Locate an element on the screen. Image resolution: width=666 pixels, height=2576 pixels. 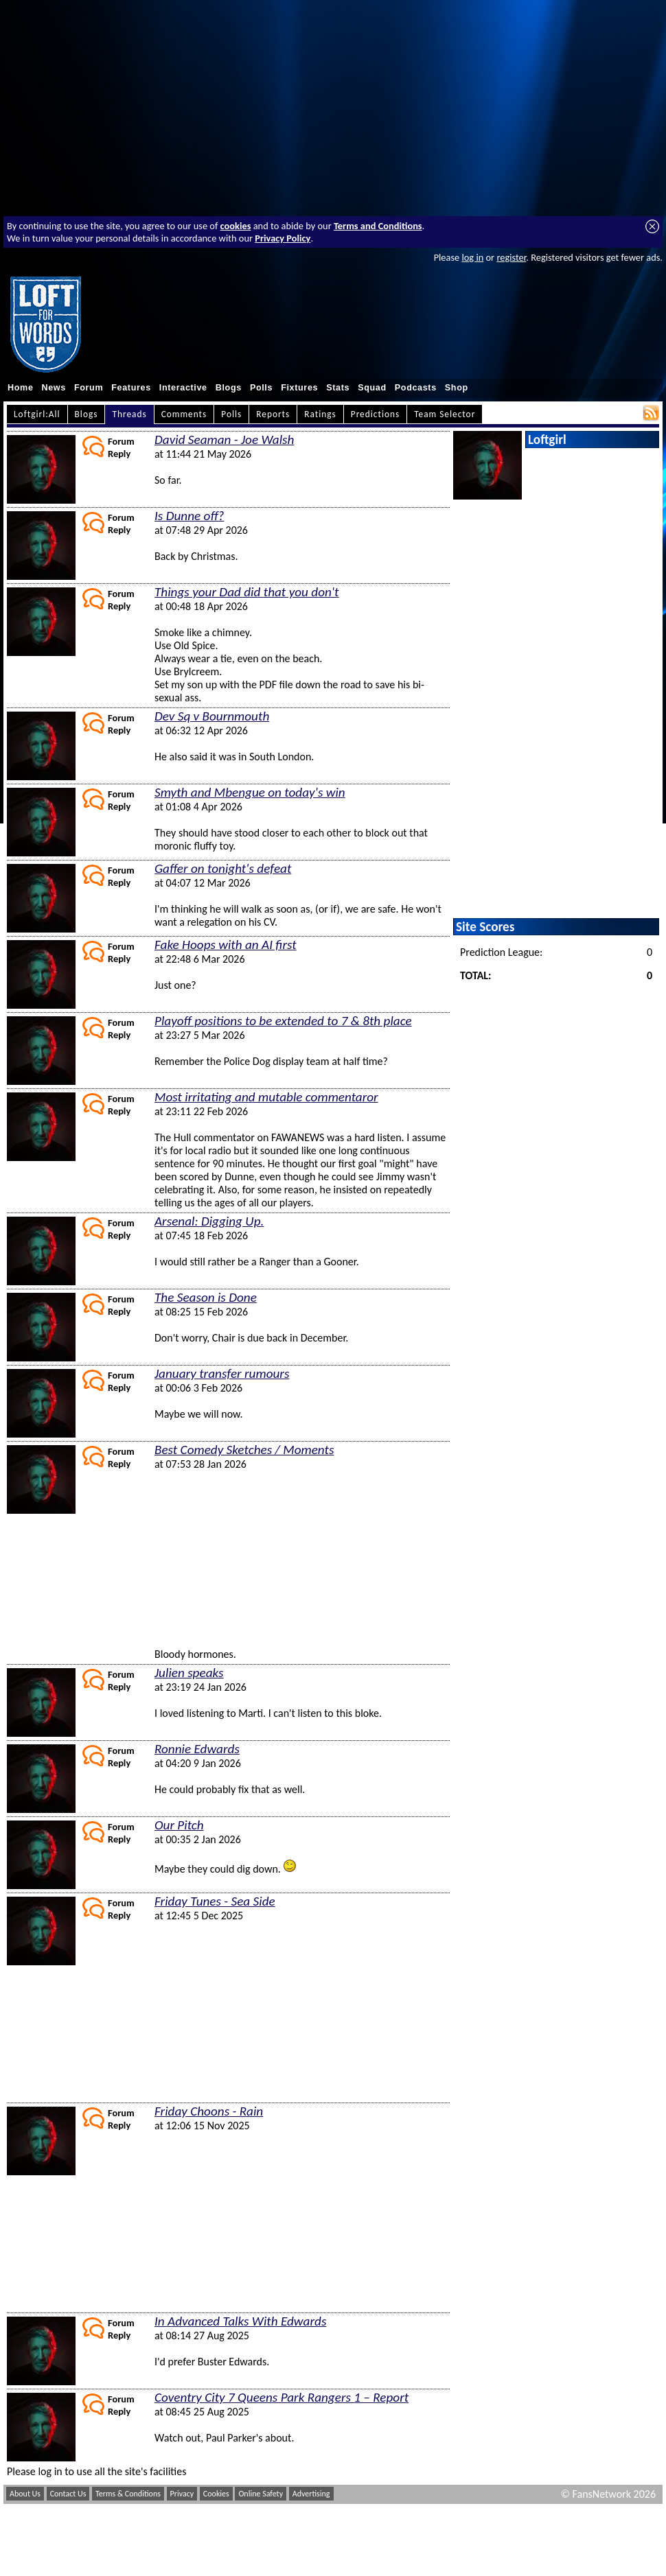
Features is located at coordinates (131, 388).